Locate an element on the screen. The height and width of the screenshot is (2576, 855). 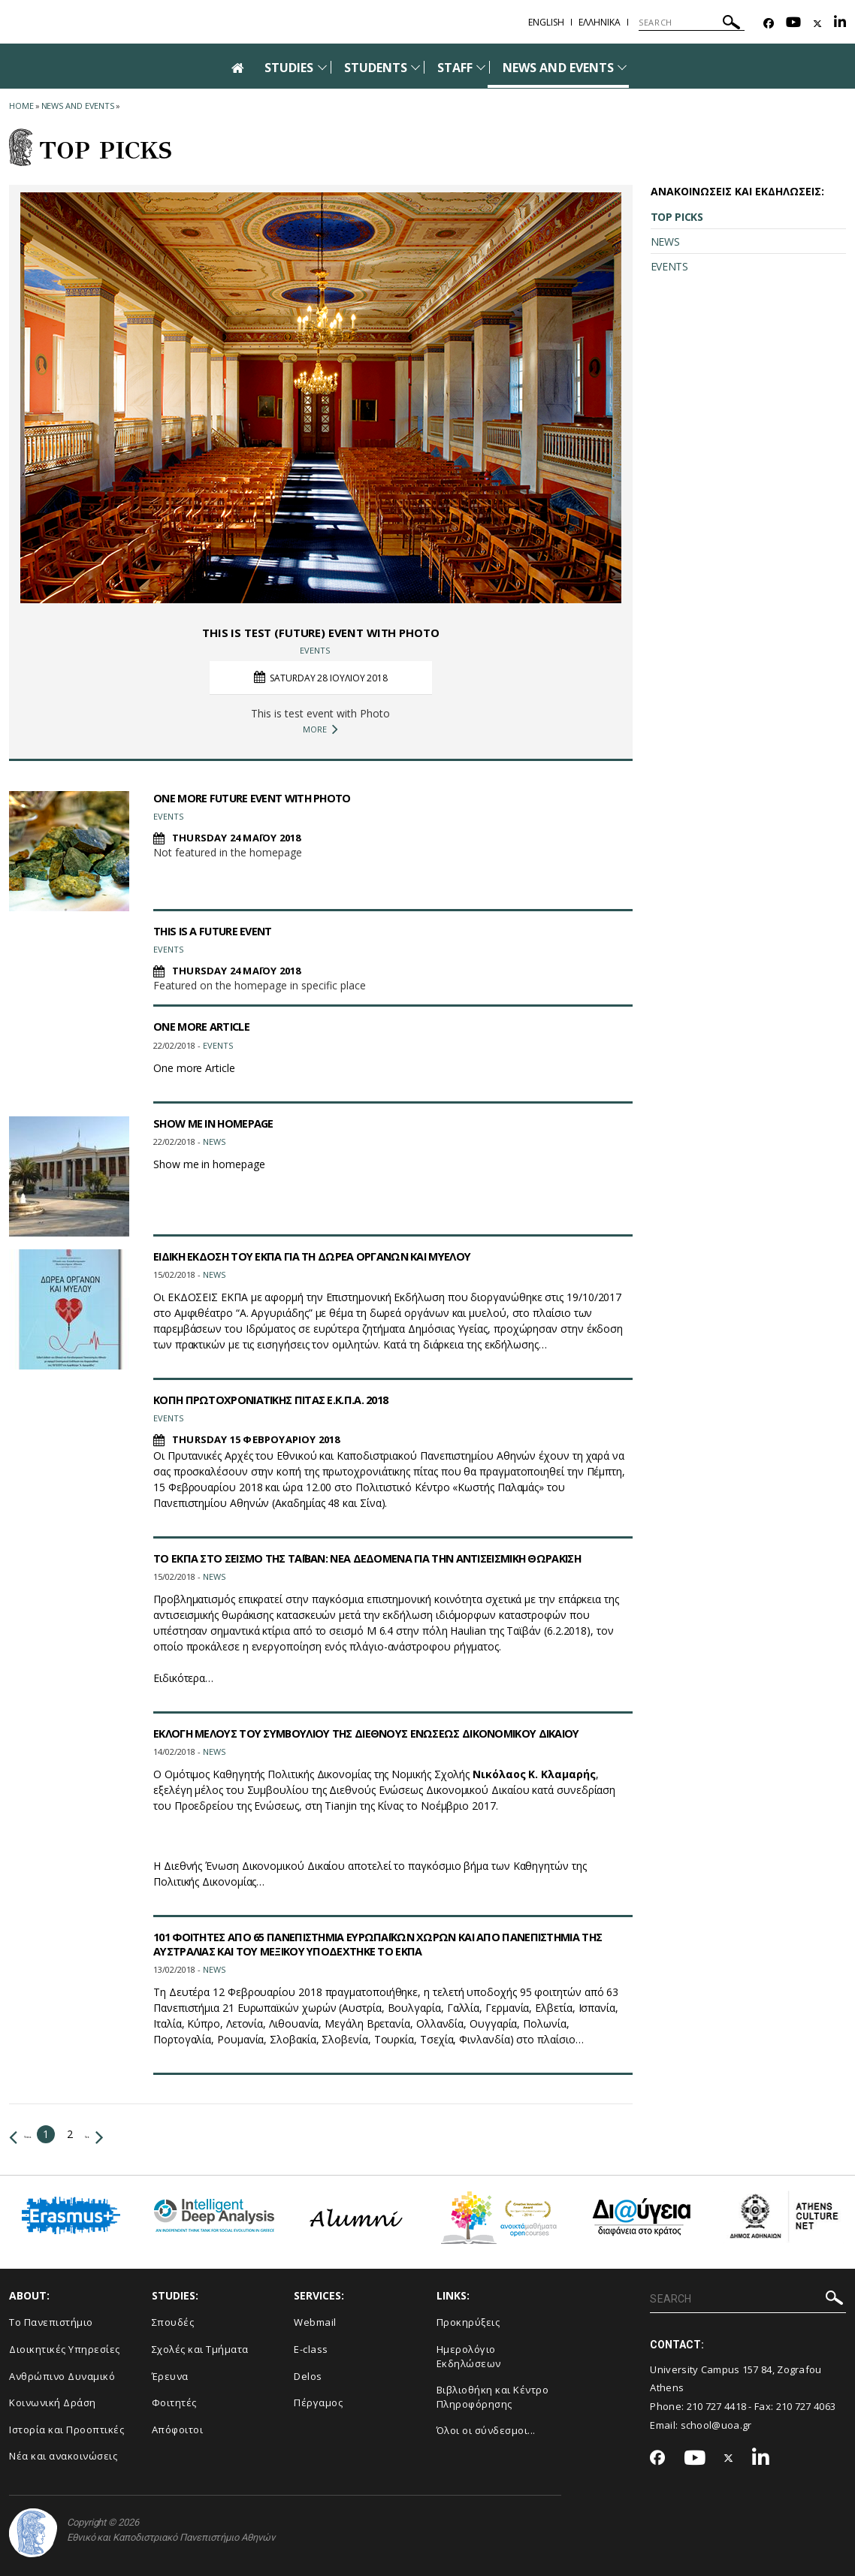
News and Events is located at coordinates (78, 105).